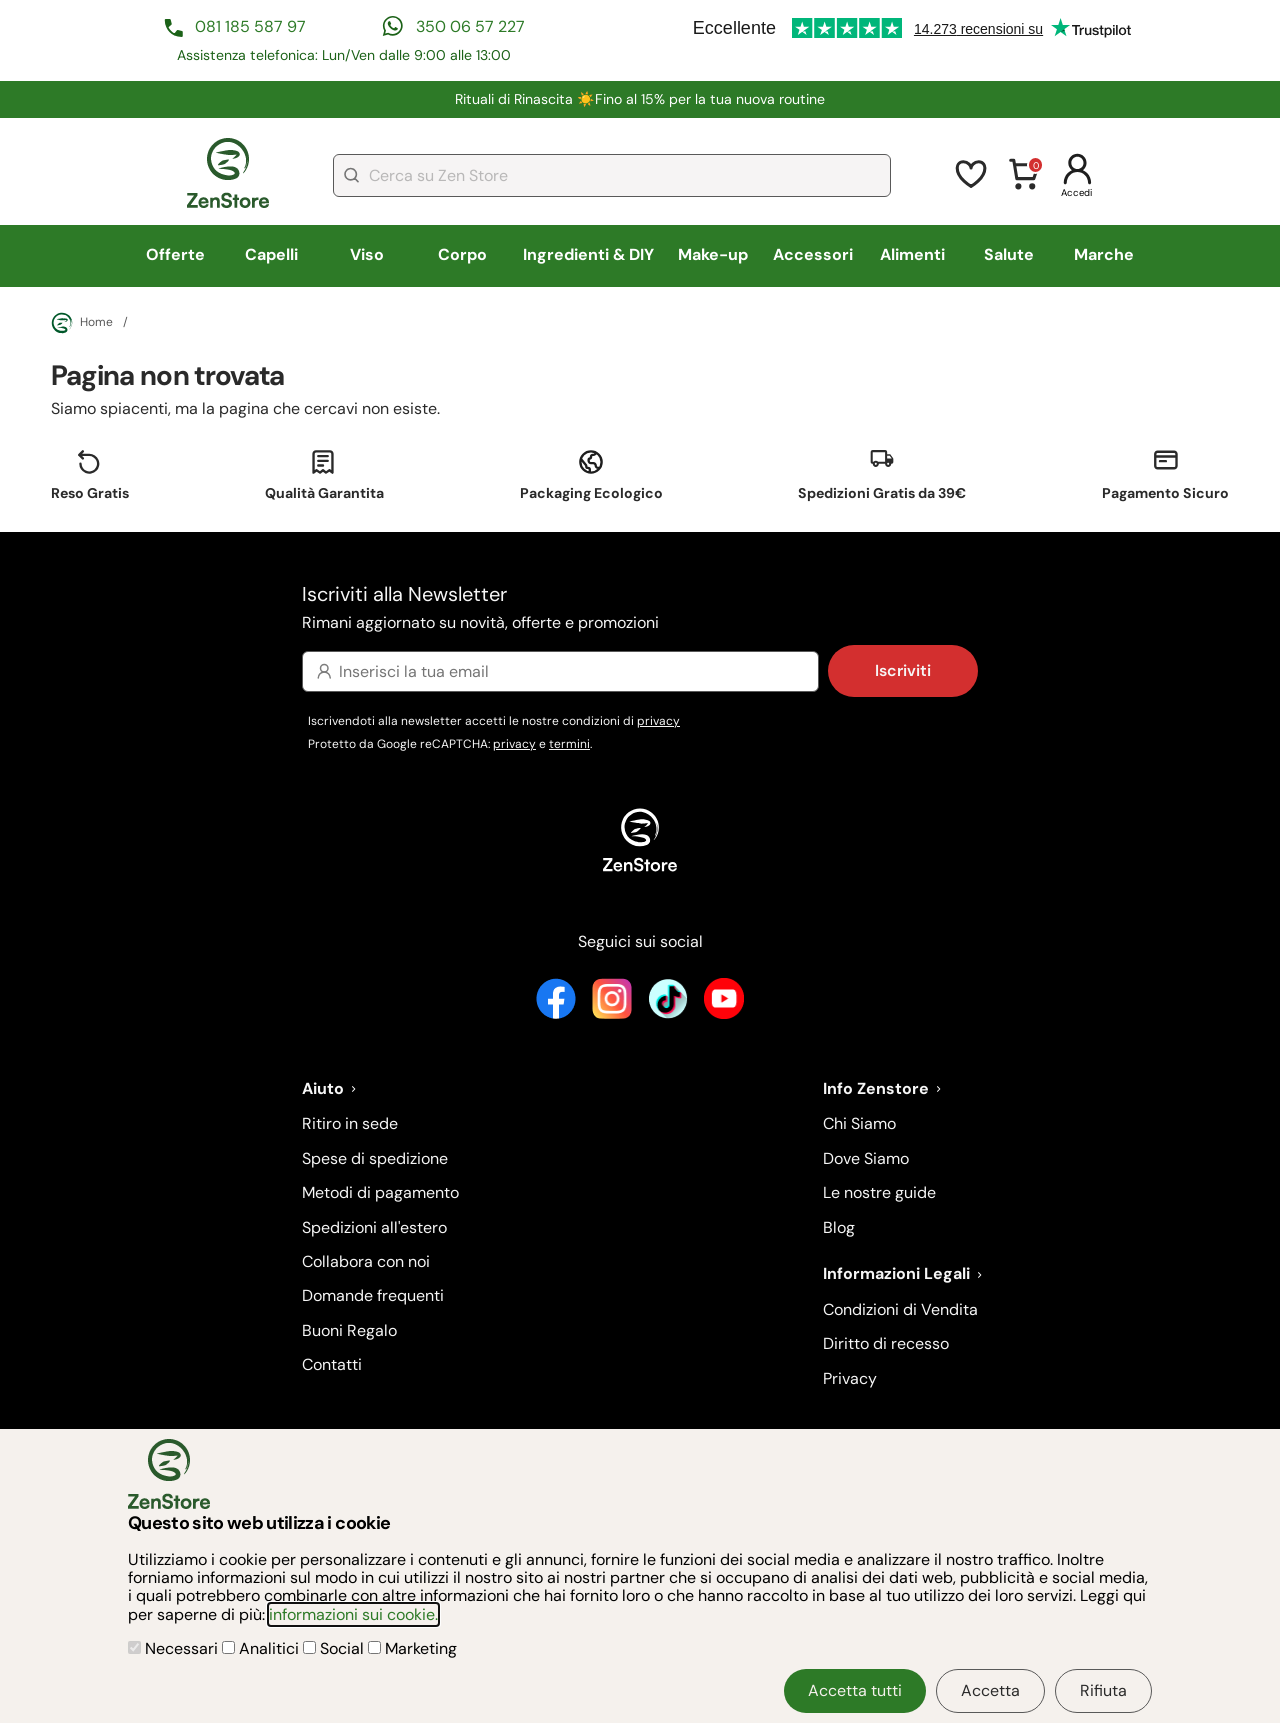  I want to click on Corpo, so click(462, 254).